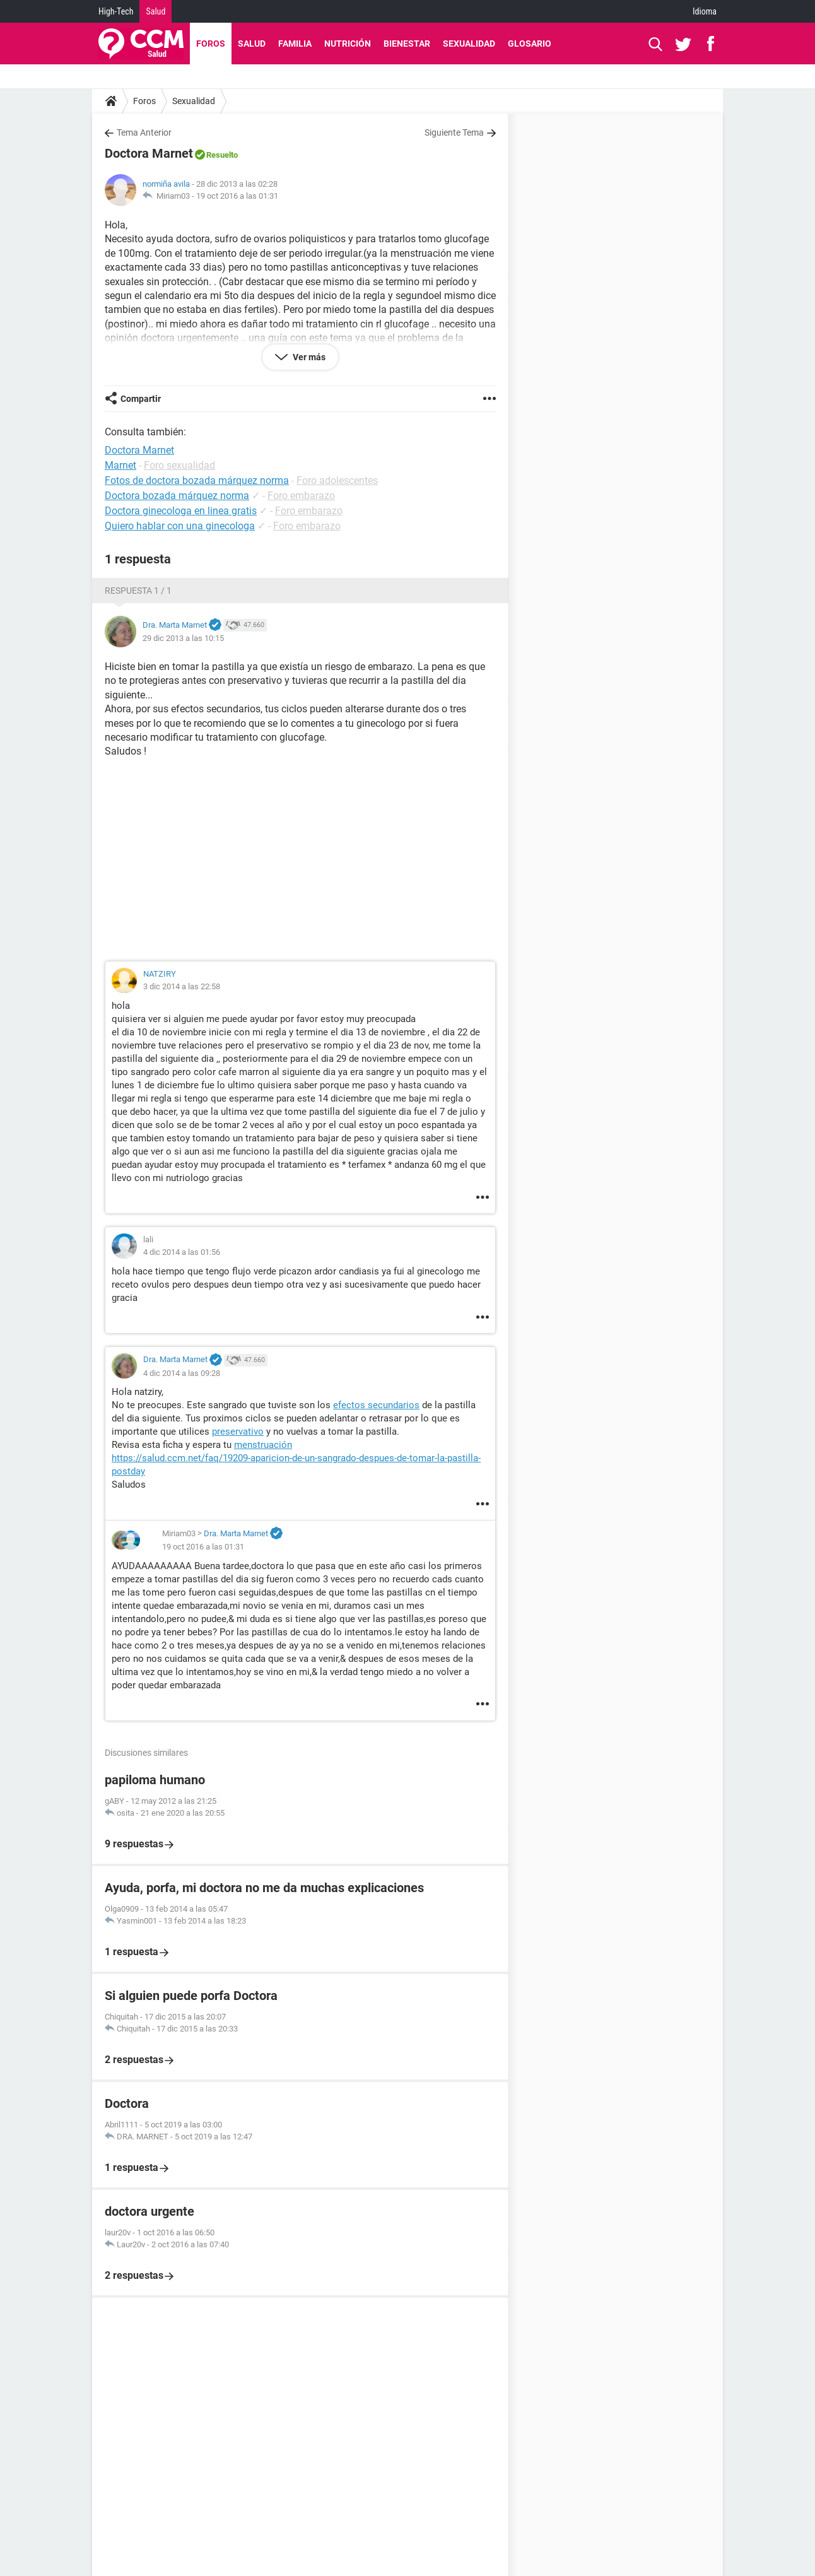 This screenshot has width=815, height=2576. Describe the element at coordinates (183, 638) in the screenshot. I see `29 dic 2013 a las 10:15` at that location.